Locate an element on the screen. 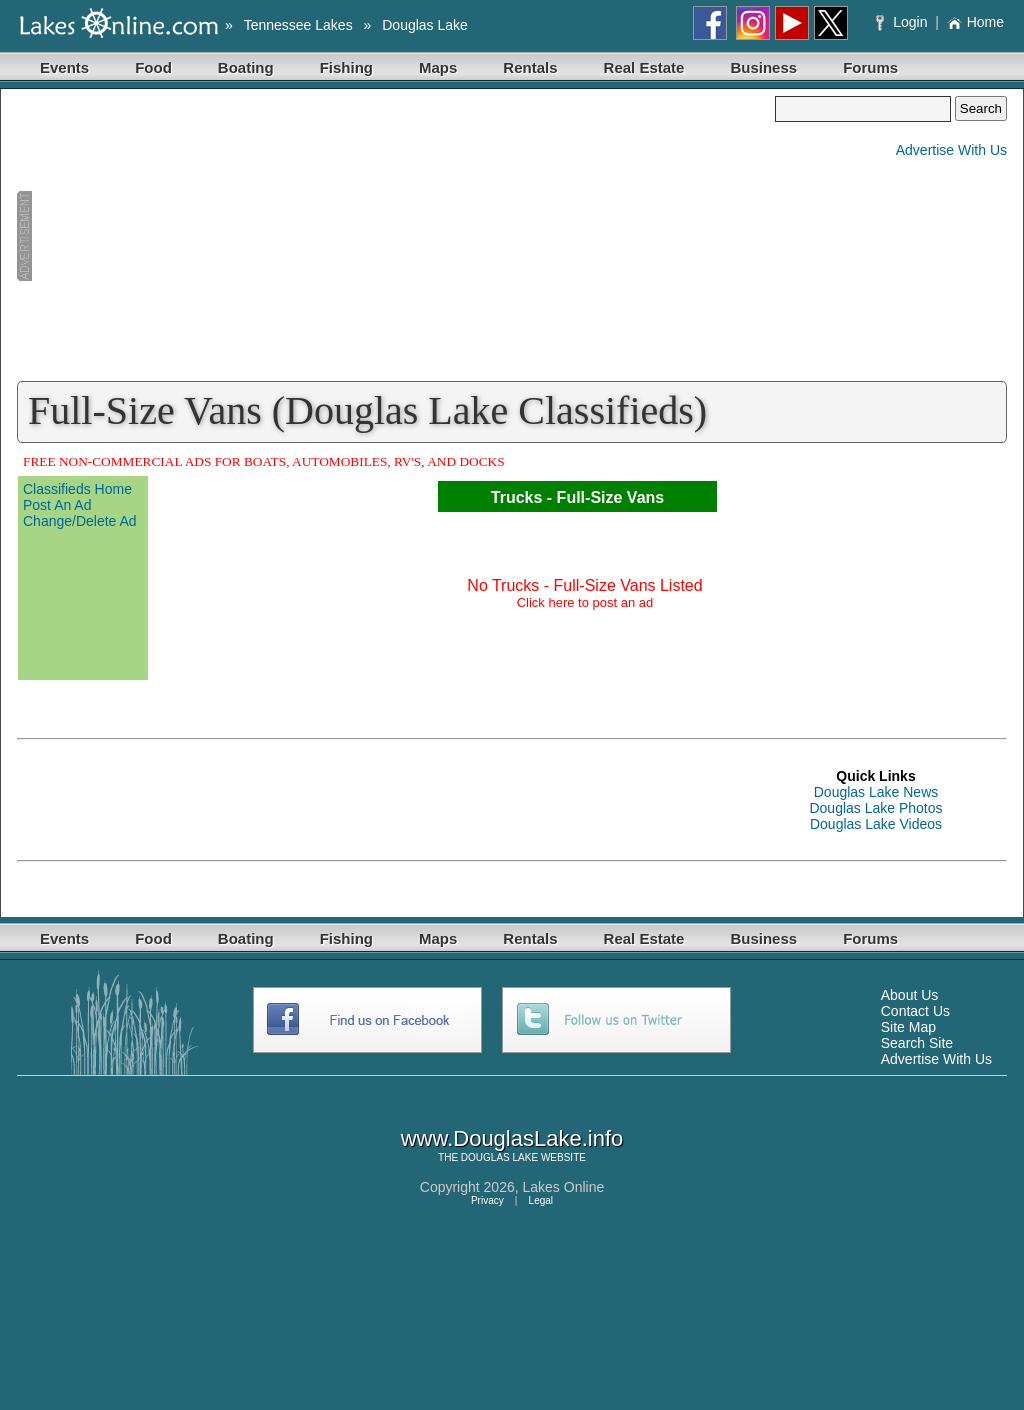 This screenshot has height=1410, width=1024. Search Site is located at coordinates (917, 1043).